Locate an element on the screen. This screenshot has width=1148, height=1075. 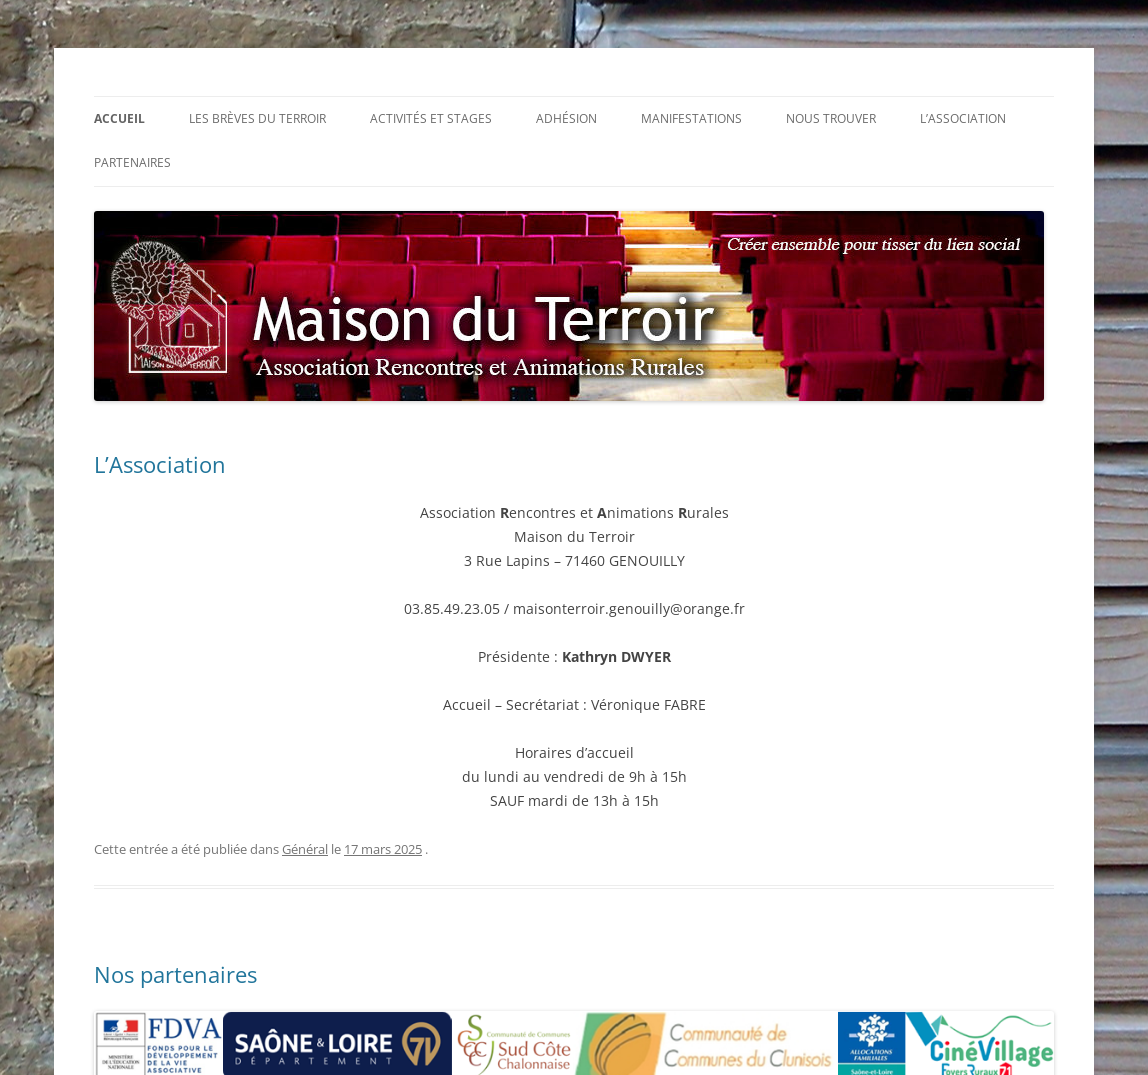
Les Brèves du Terroir is located at coordinates (257, 118).